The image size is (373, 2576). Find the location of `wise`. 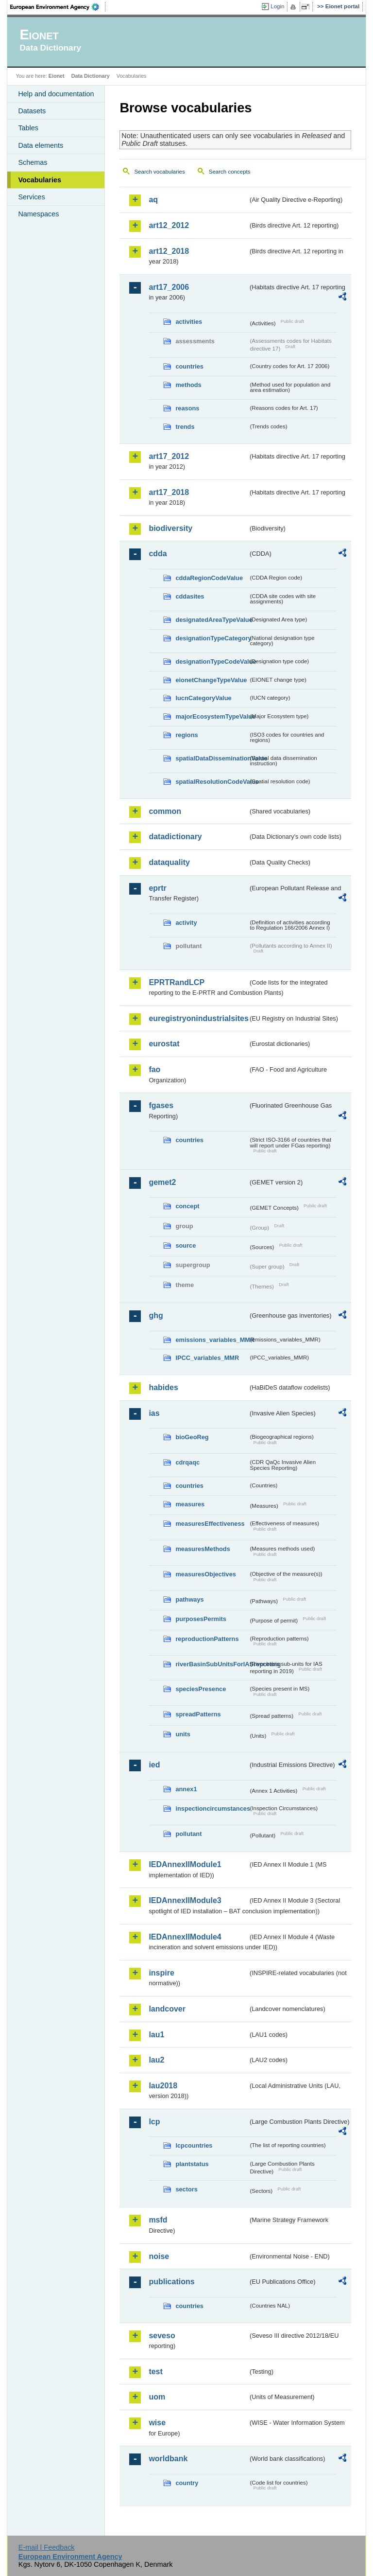

wise is located at coordinates (157, 2422).